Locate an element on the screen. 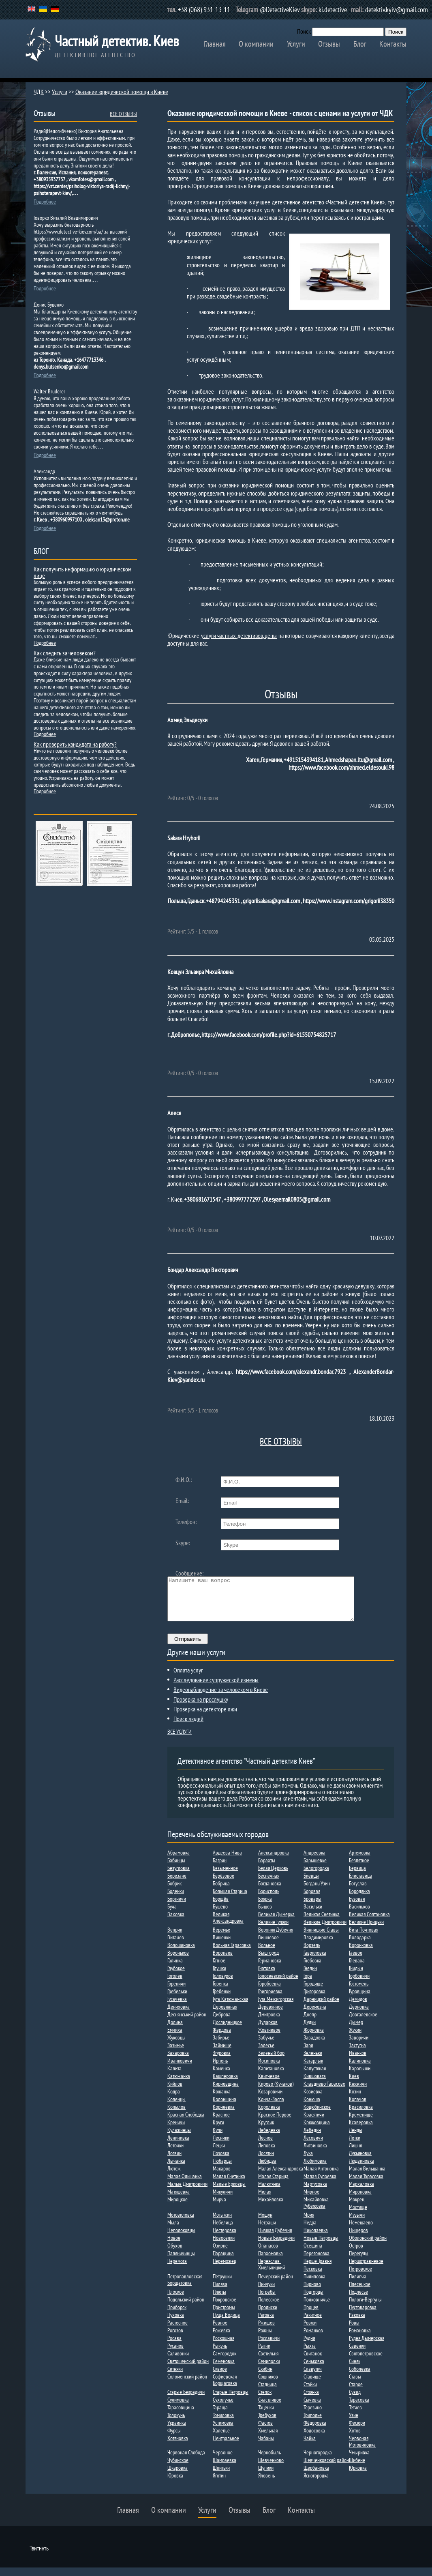 The image size is (432, 2576). Александровка is located at coordinates (273, 1861).